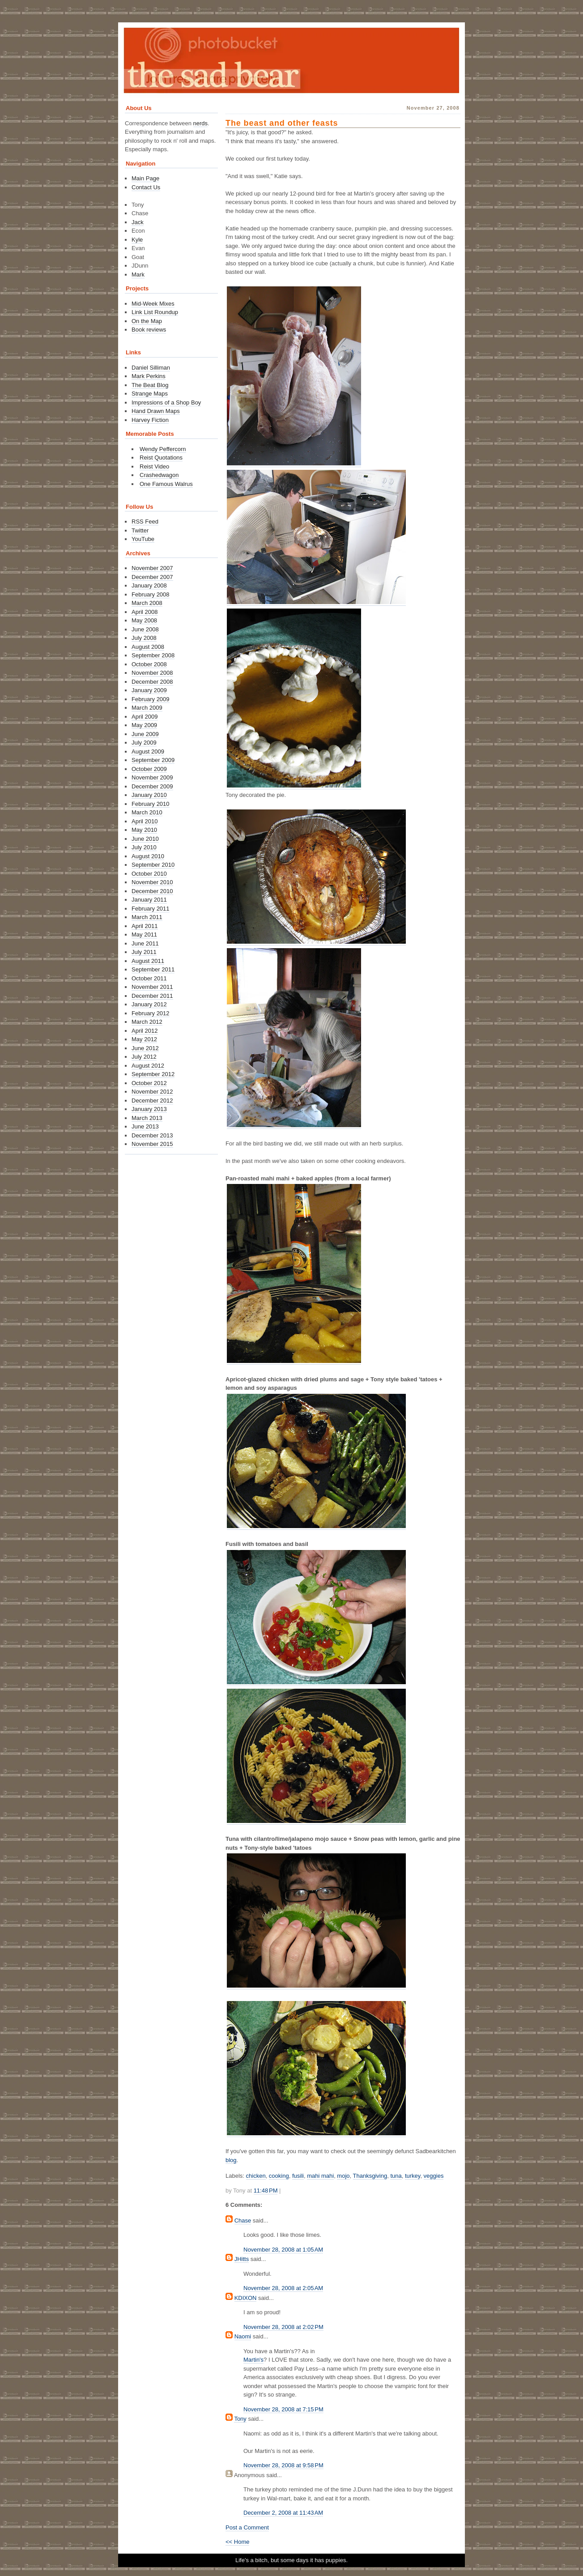 This screenshot has width=583, height=2576. Describe the element at coordinates (242, 2220) in the screenshot. I see `Chase` at that location.